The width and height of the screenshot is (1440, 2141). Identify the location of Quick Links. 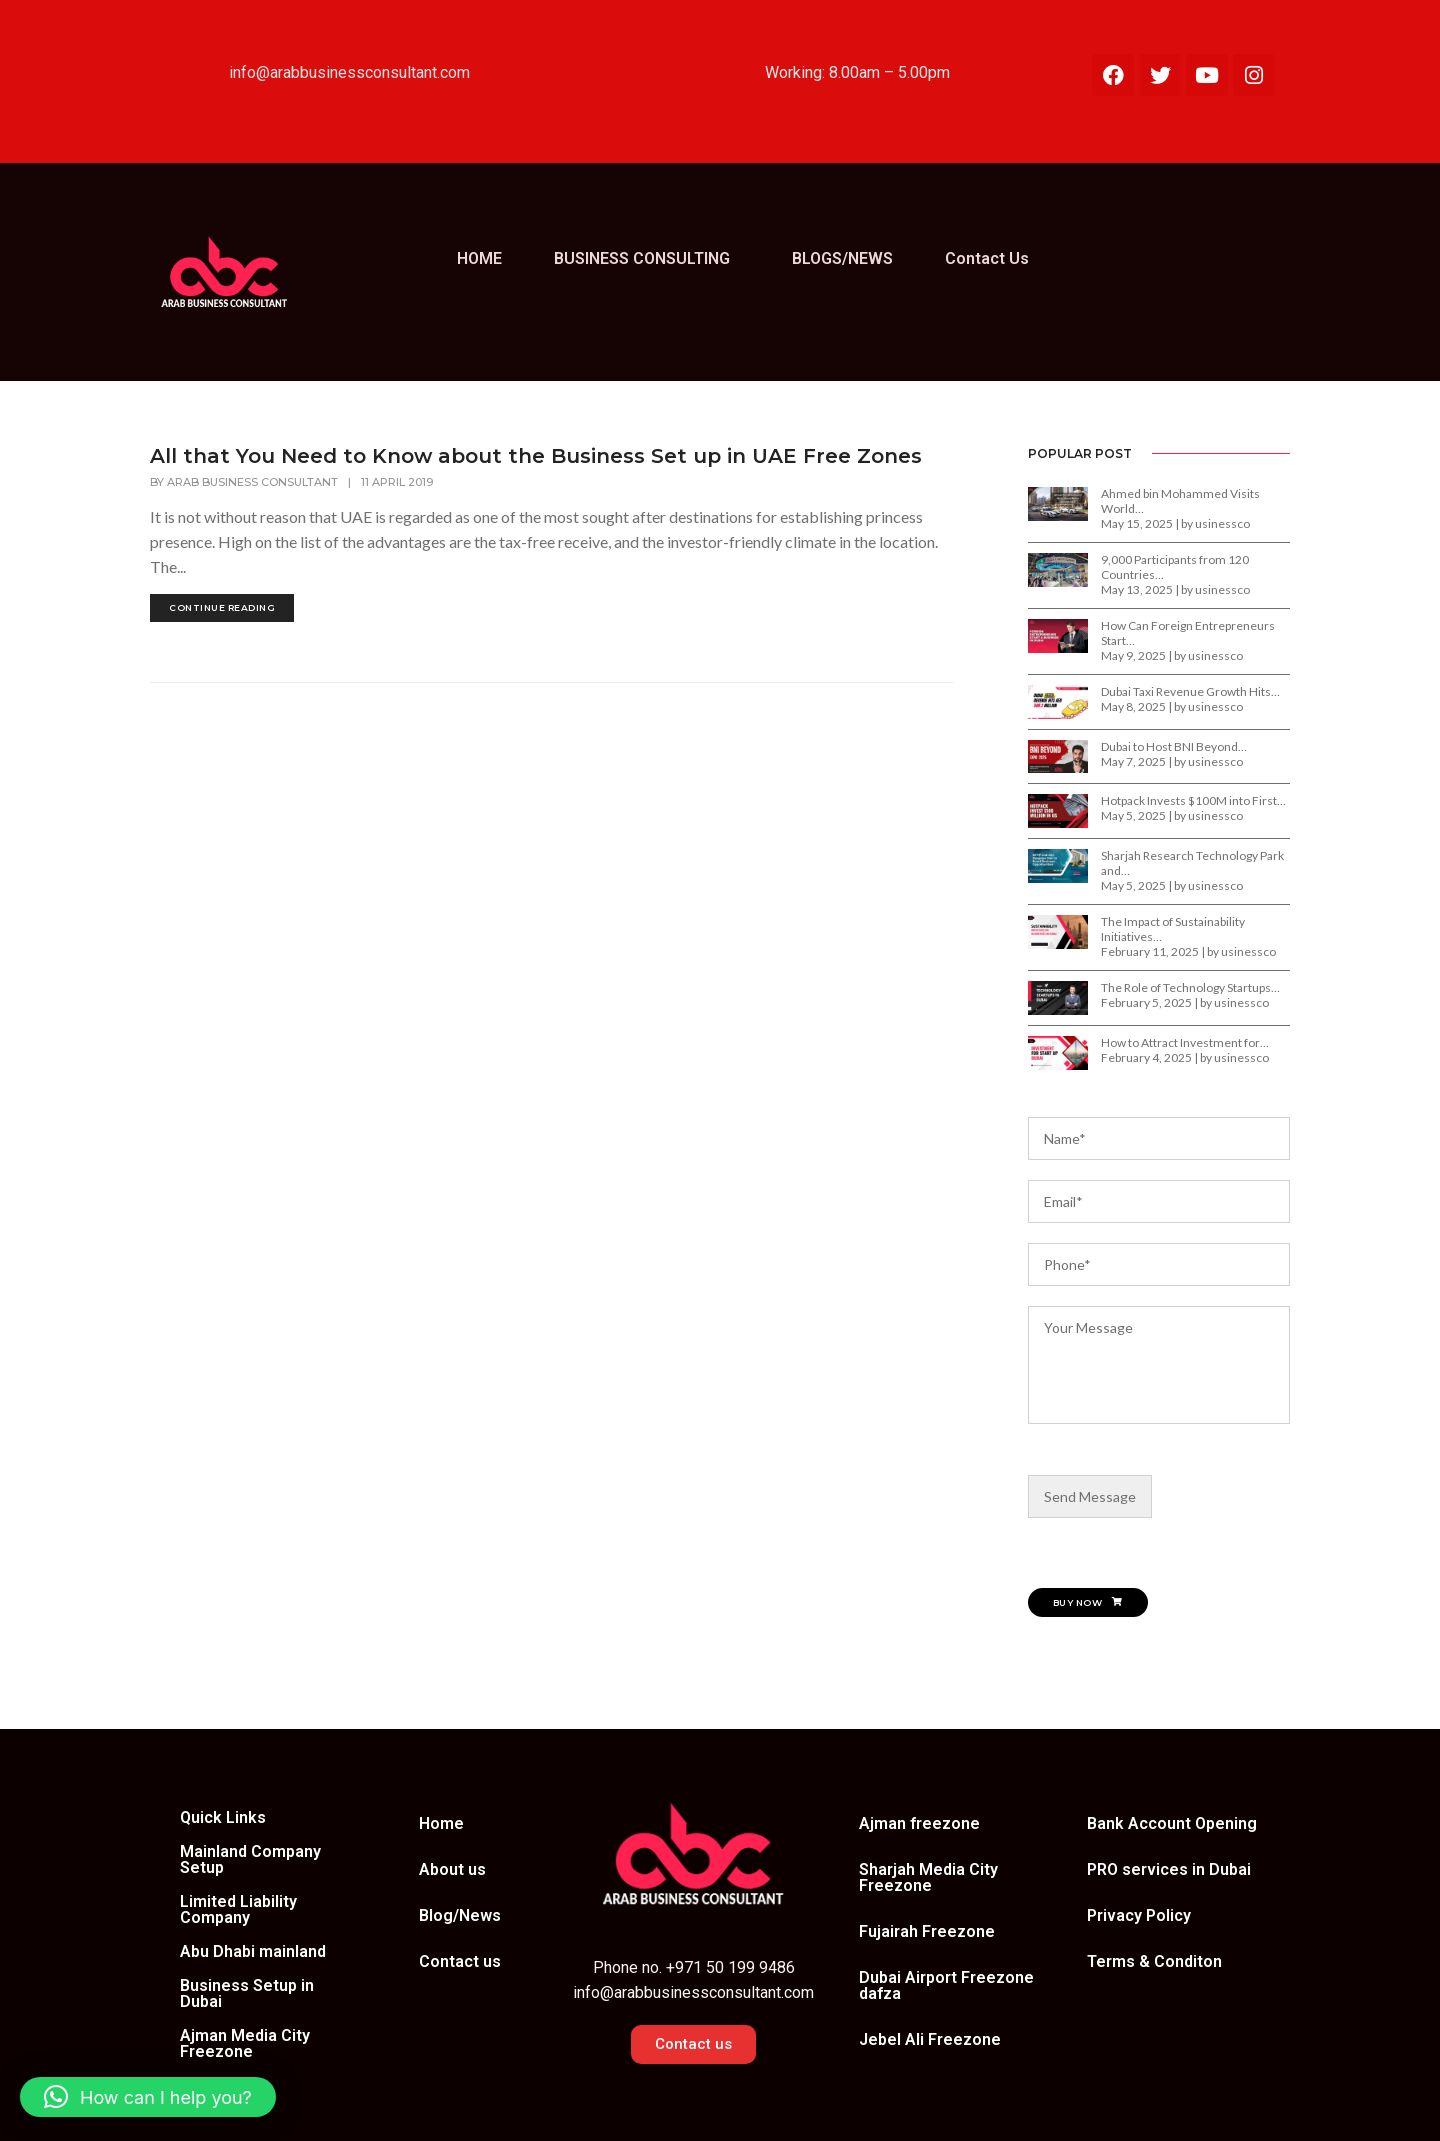
(223, 1817).